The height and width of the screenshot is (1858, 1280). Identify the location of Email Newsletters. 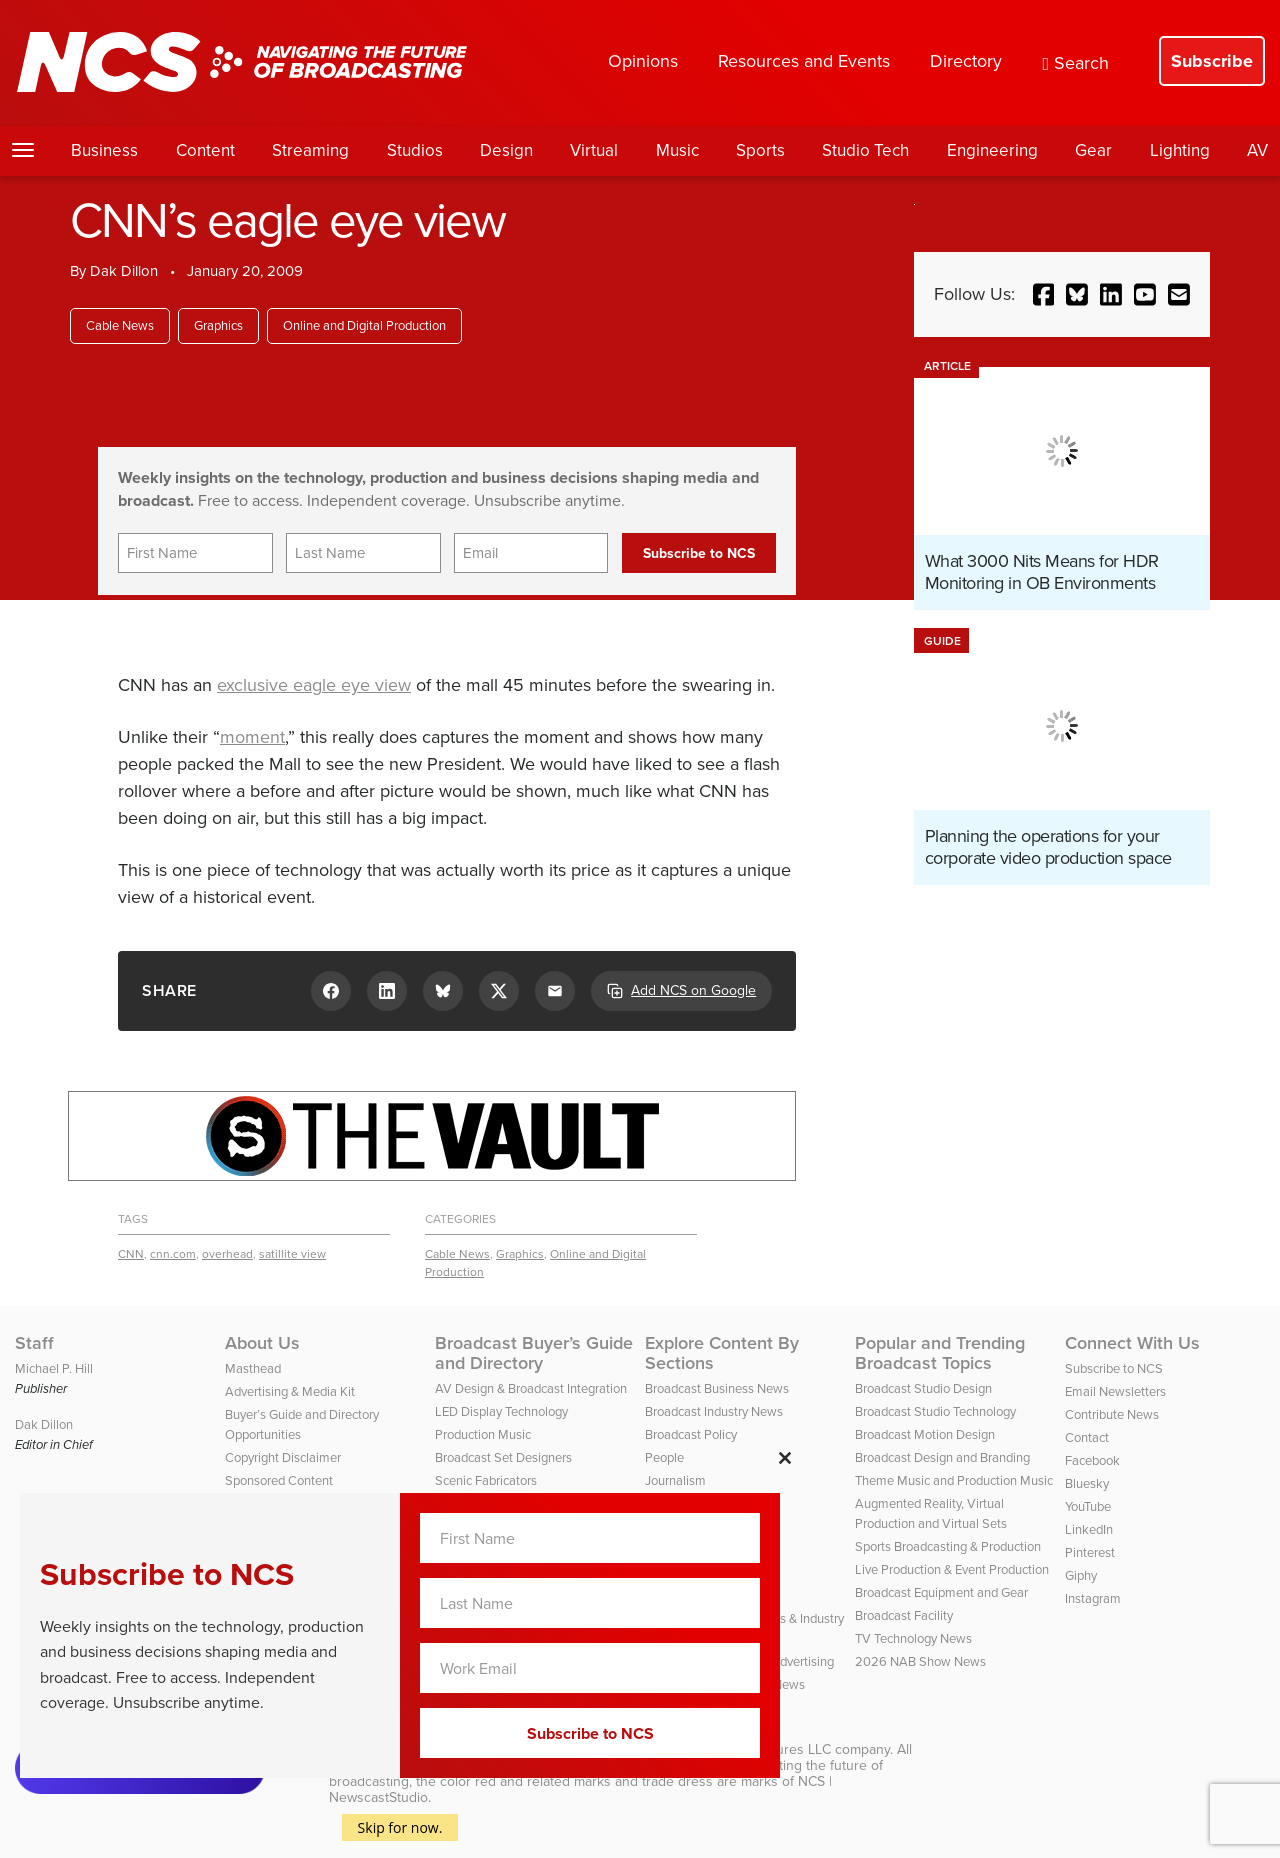
(1115, 1391).